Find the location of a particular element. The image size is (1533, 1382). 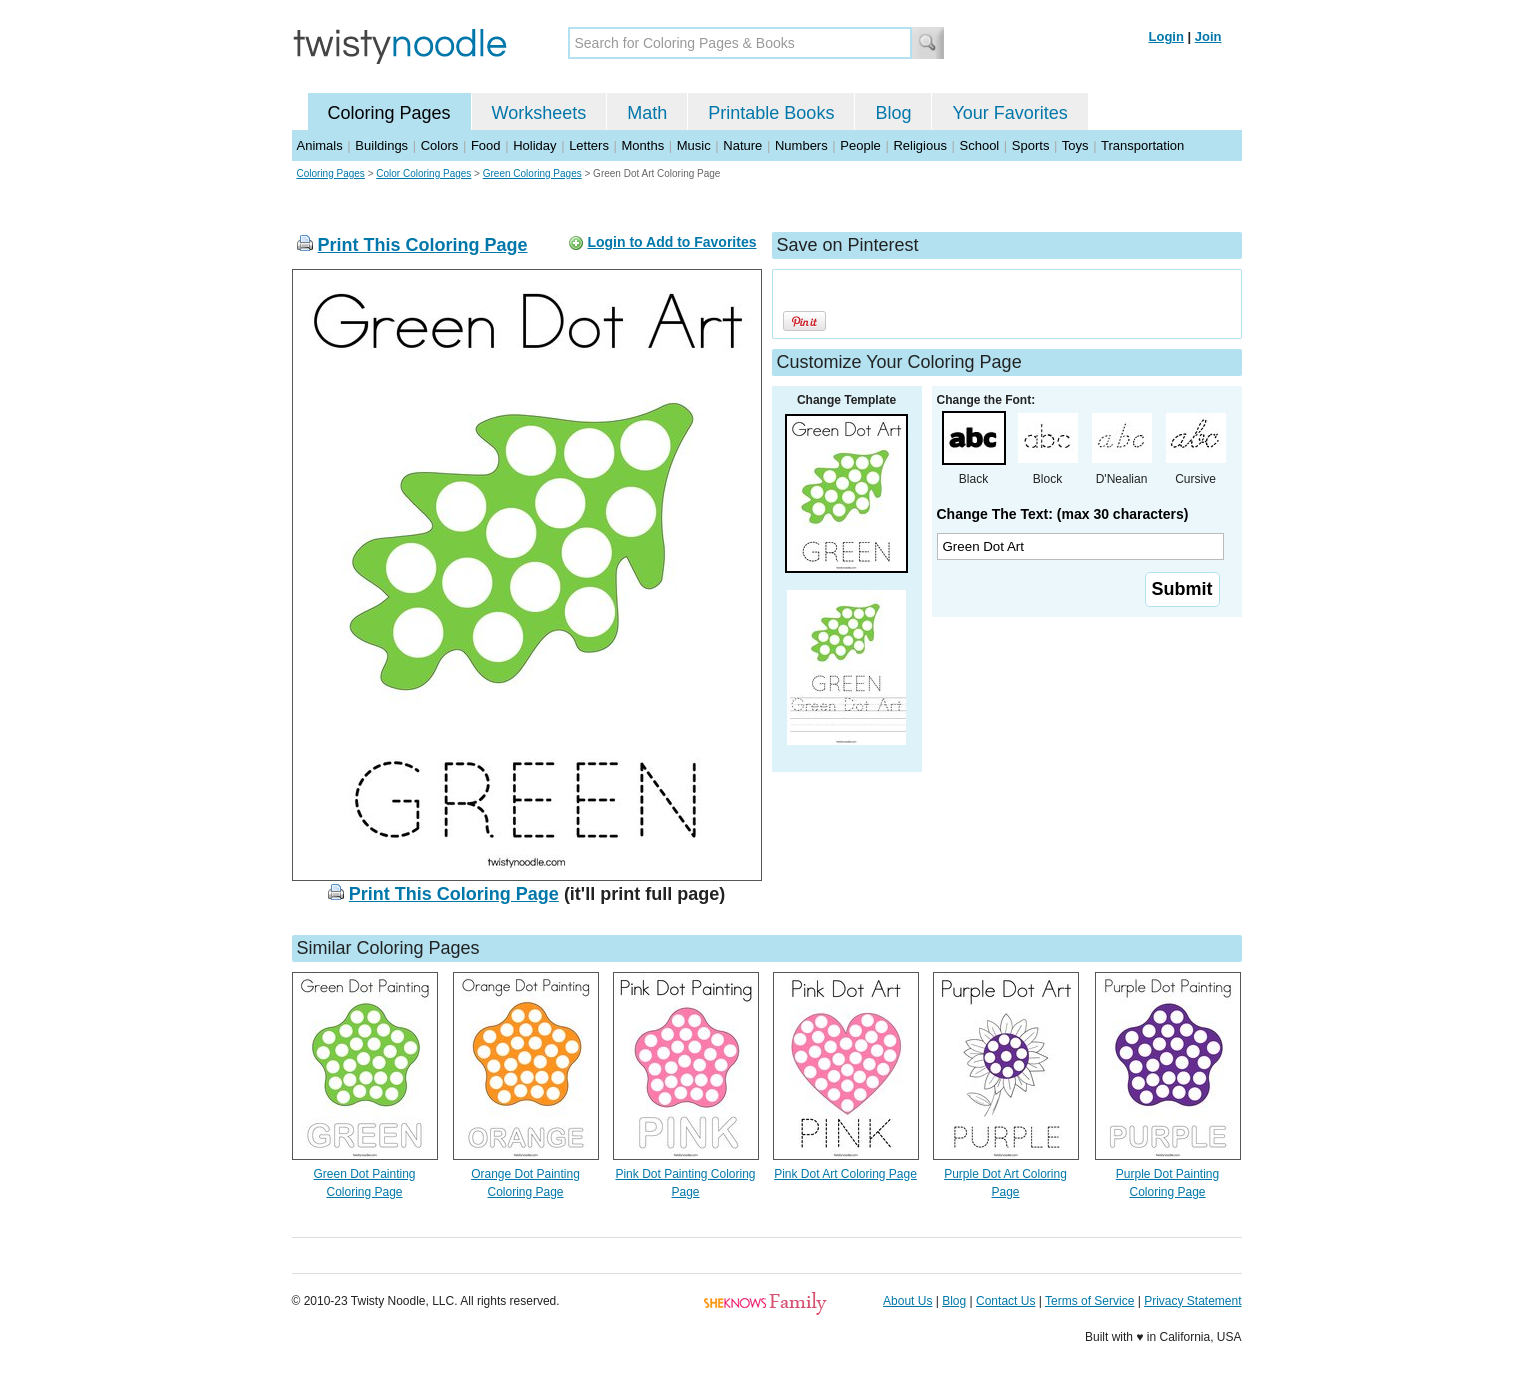

Toys is located at coordinates (1075, 145).